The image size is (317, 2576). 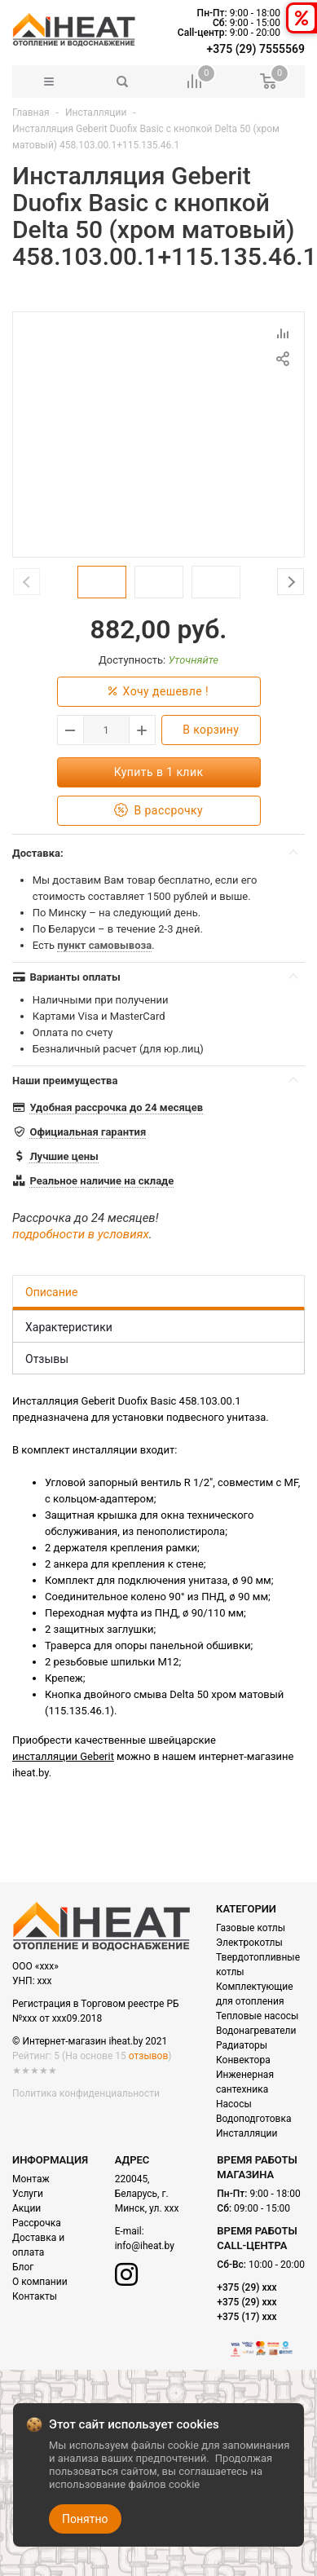 What do you see at coordinates (30, 1773) in the screenshot?
I see `iheat.by` at bounding box center [30, 1773].